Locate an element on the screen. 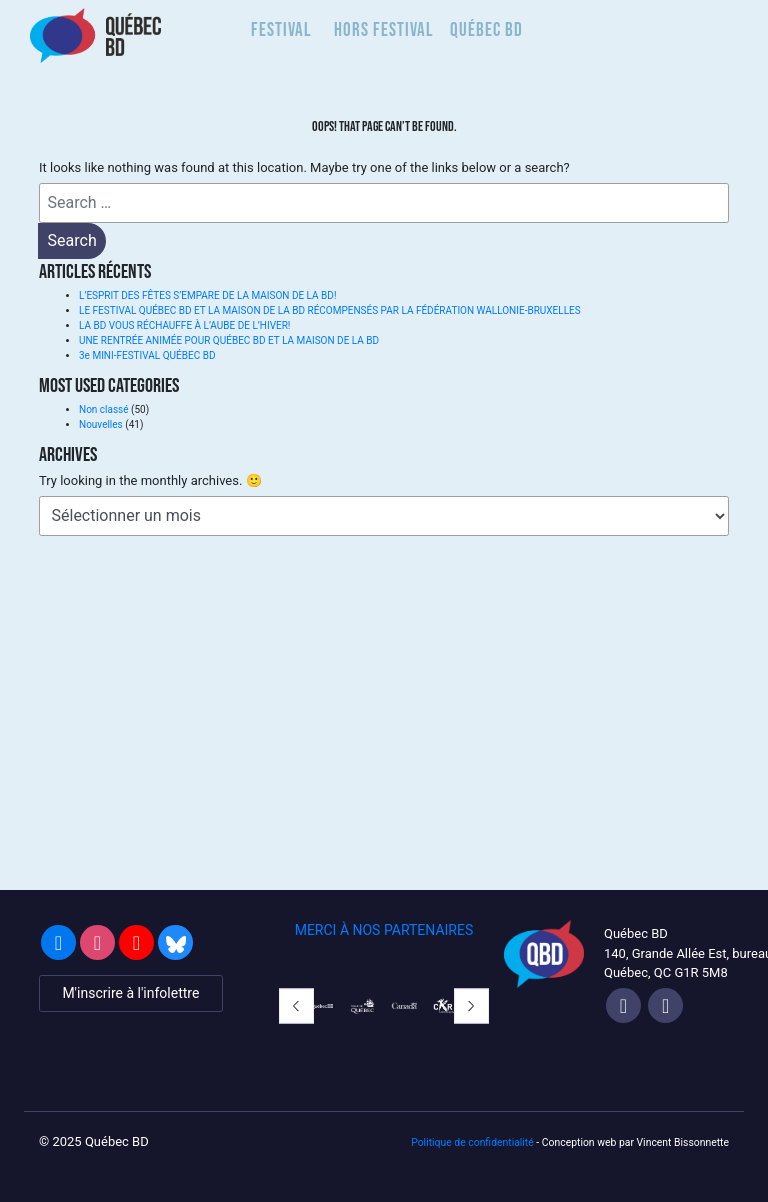 Image resolution: width=768 pixels, height=1202 pixels. Festival is located at coordinates (281, 29).